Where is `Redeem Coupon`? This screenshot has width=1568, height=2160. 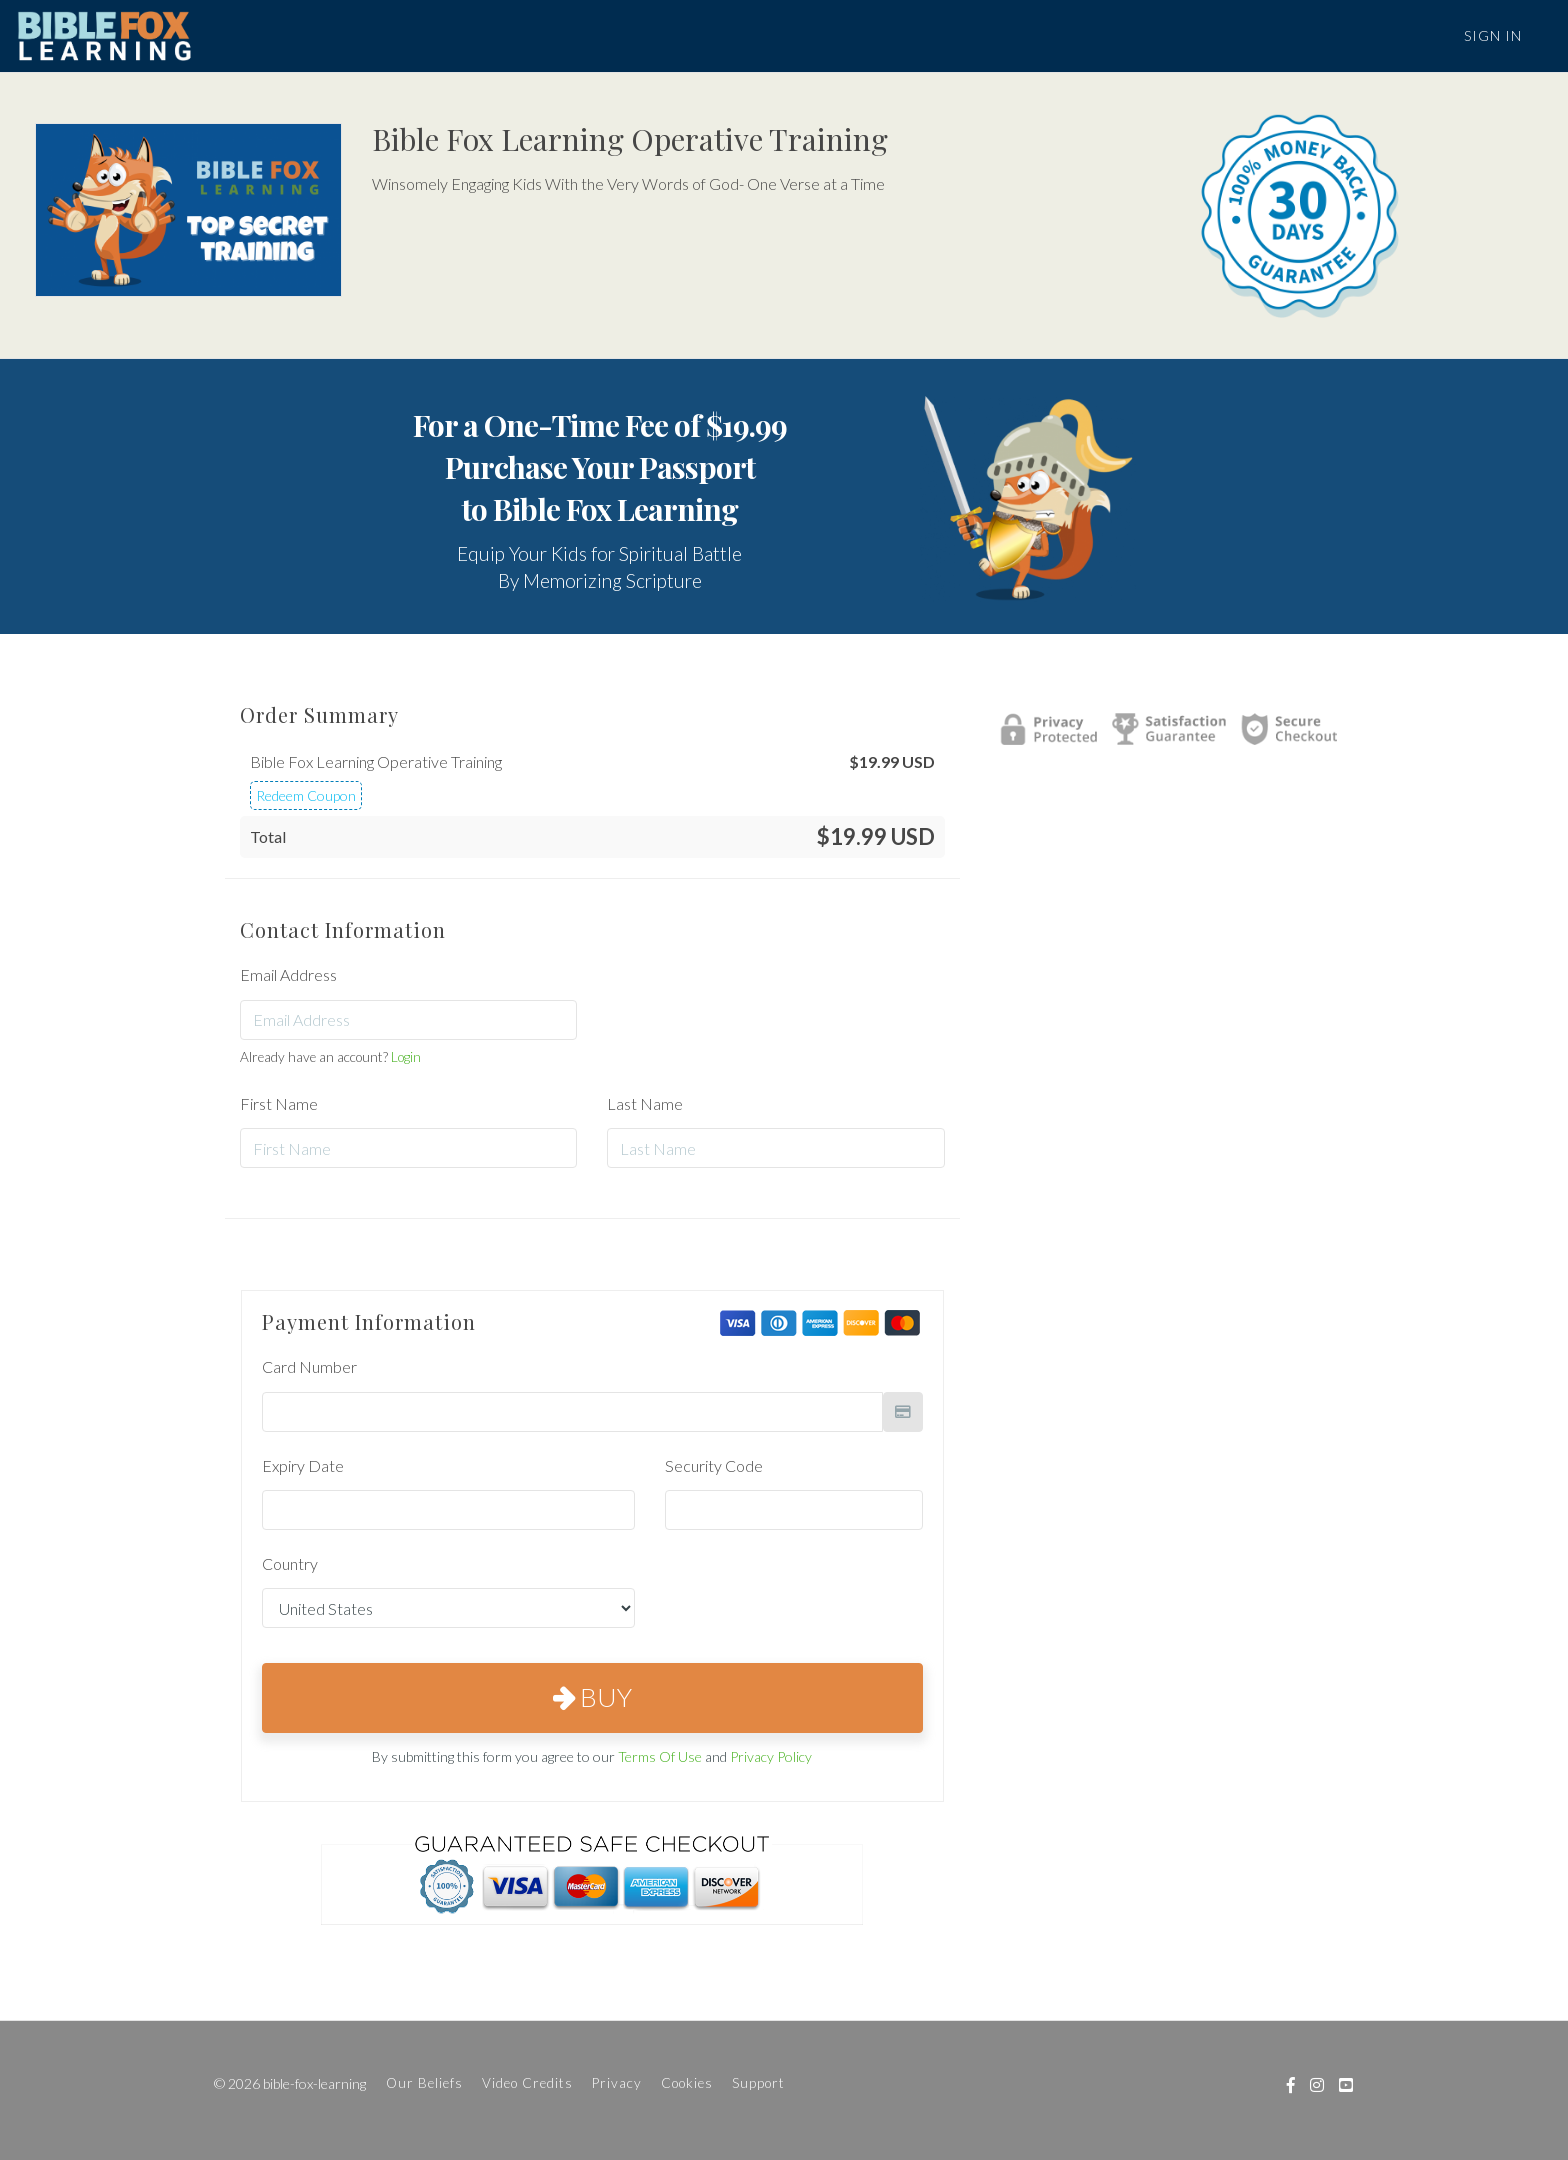
Redeem Coupon is located at coordinates (306, 795).